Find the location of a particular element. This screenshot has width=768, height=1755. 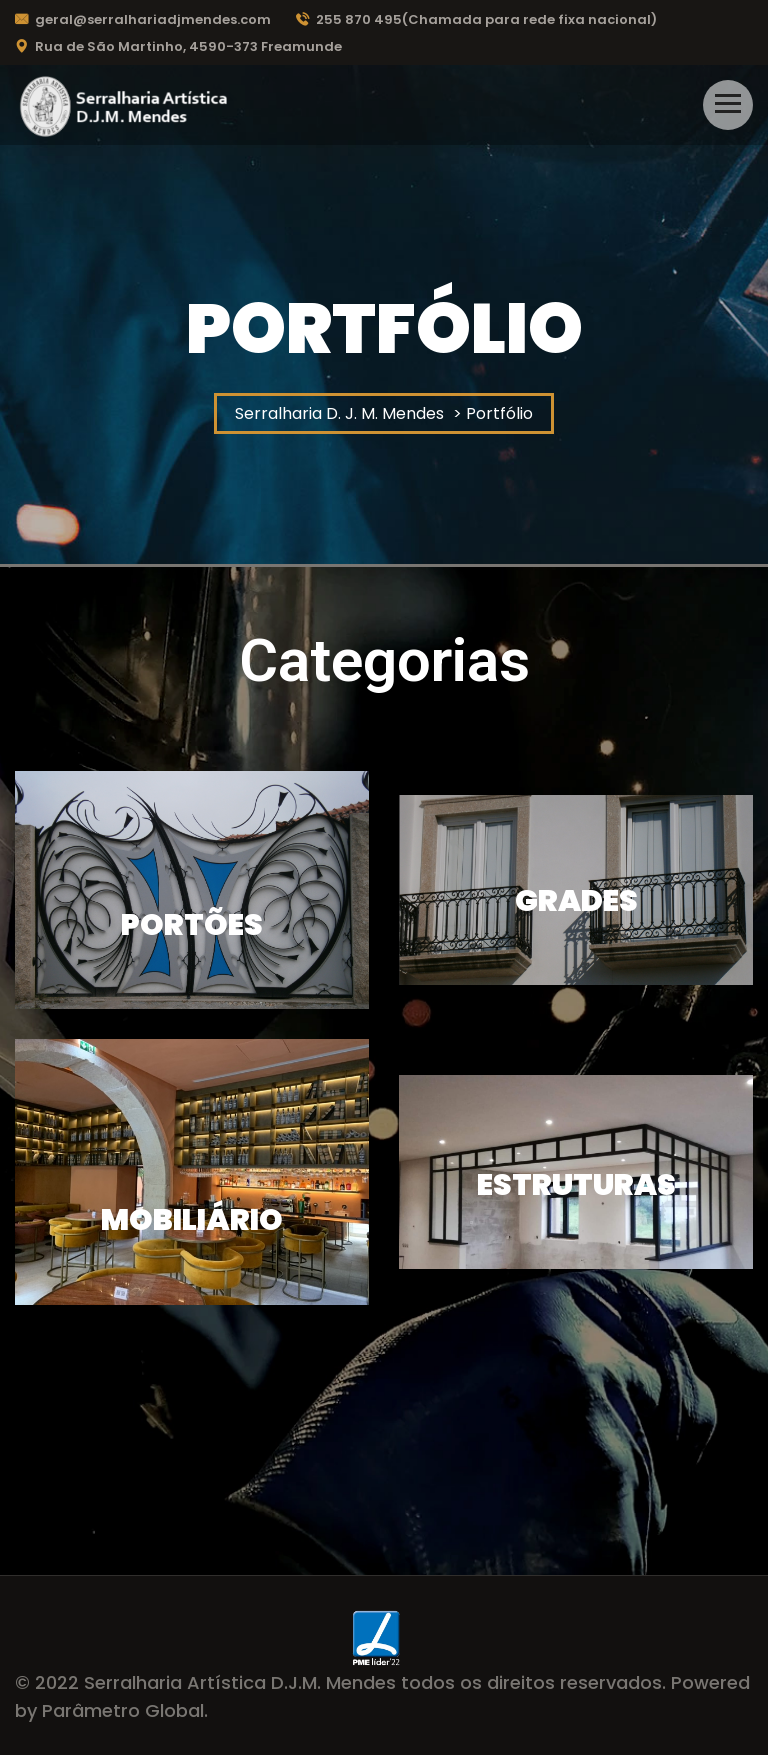

Portões is located at coordinates (192, 925).